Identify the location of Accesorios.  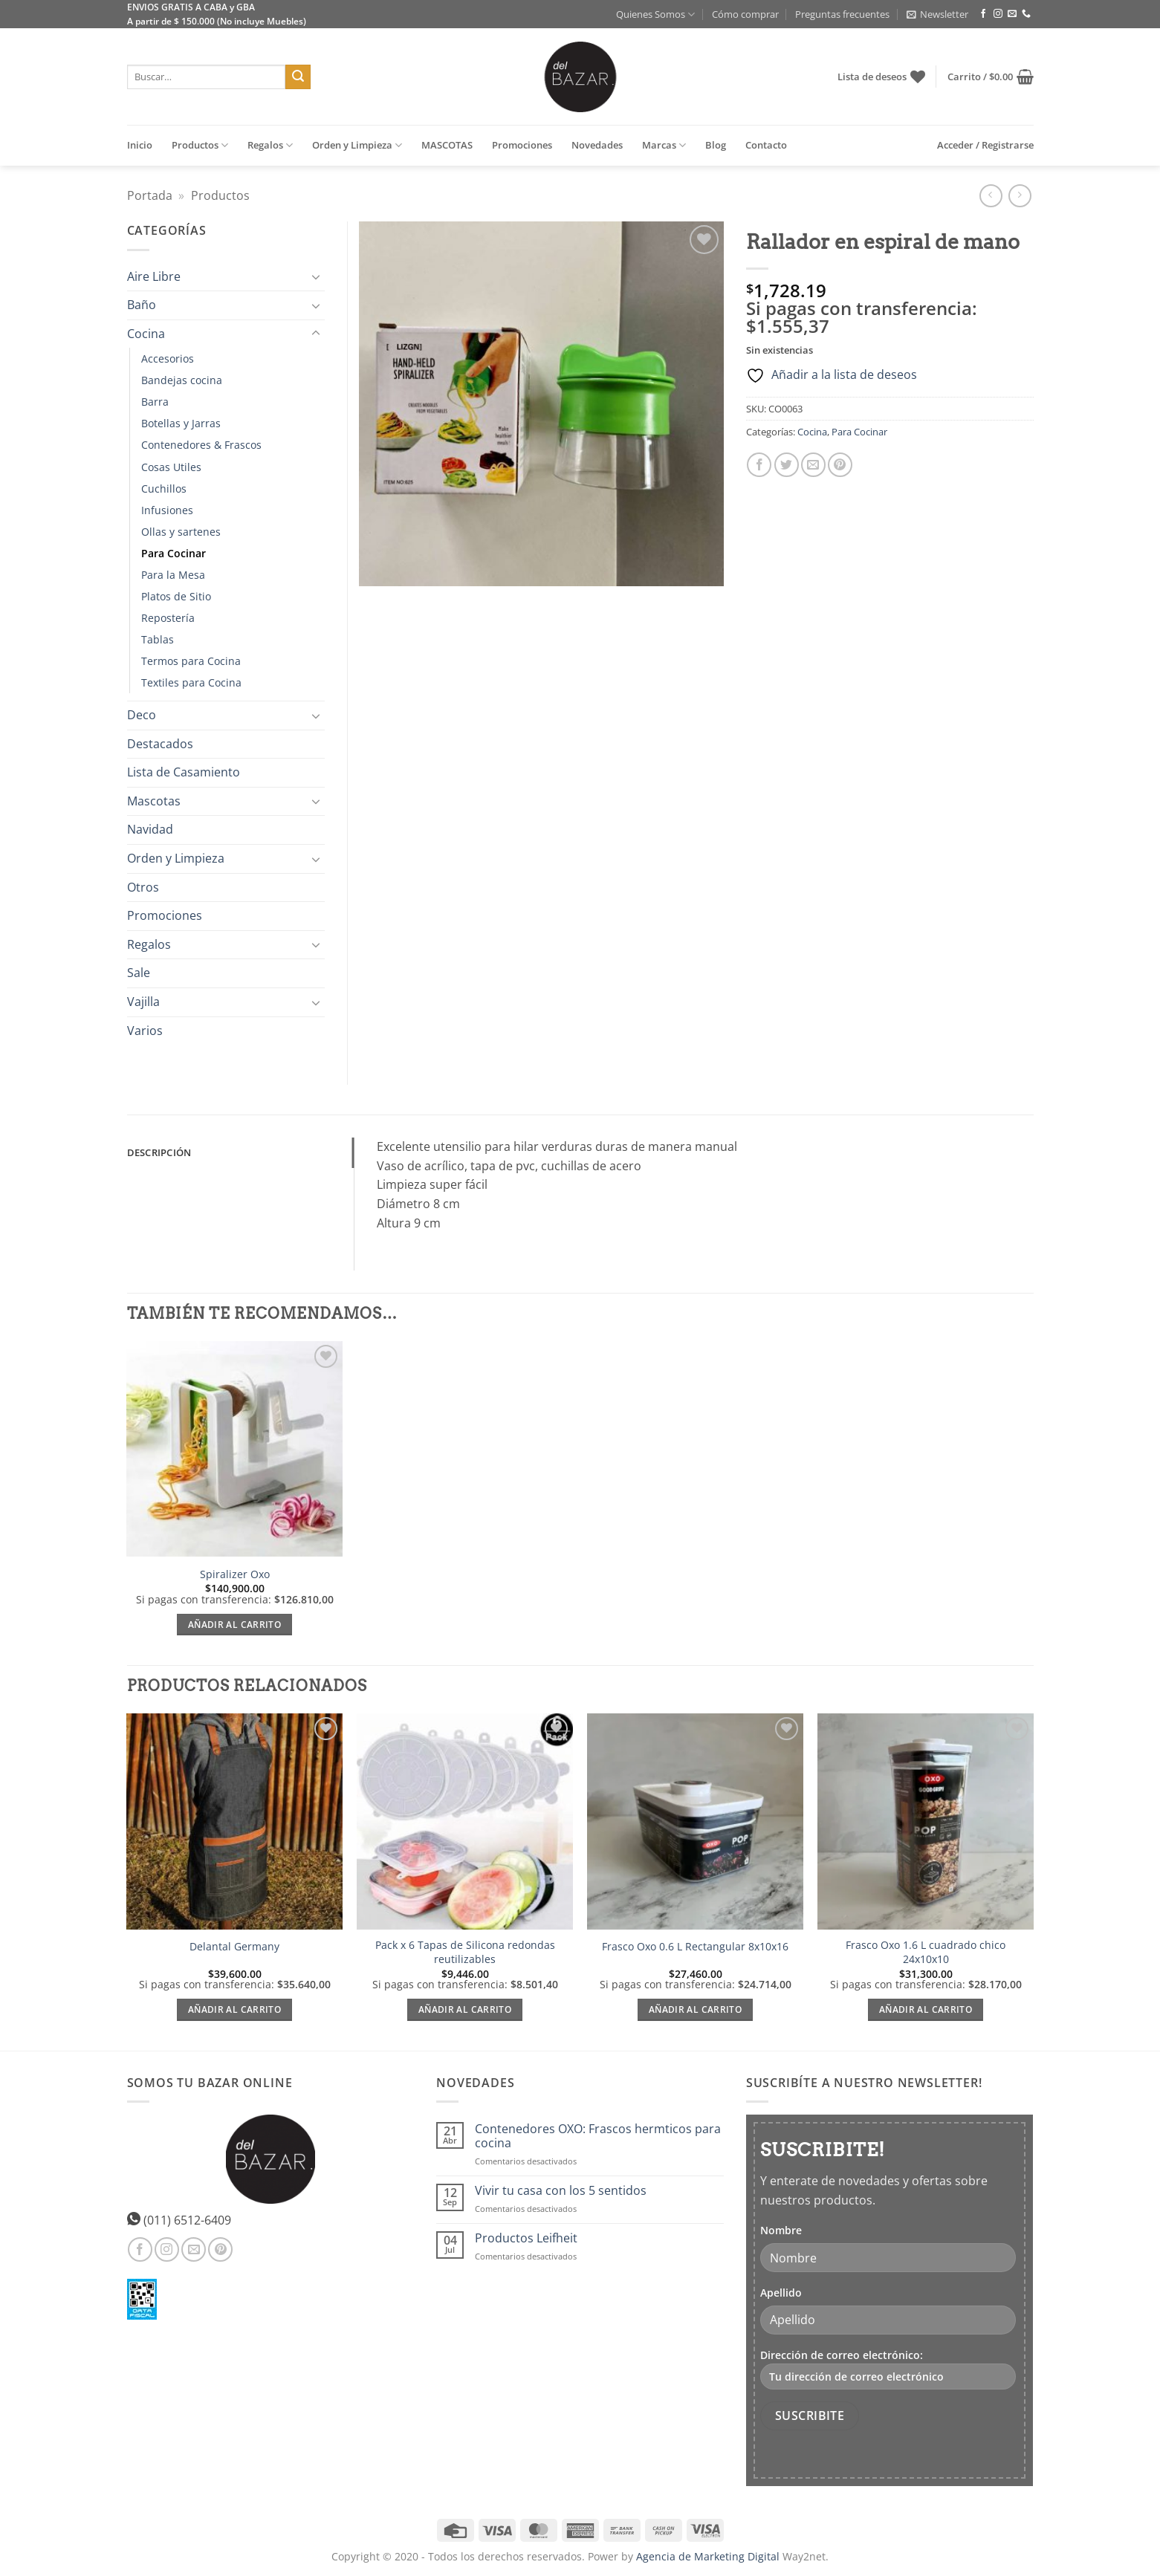
(167, 358).